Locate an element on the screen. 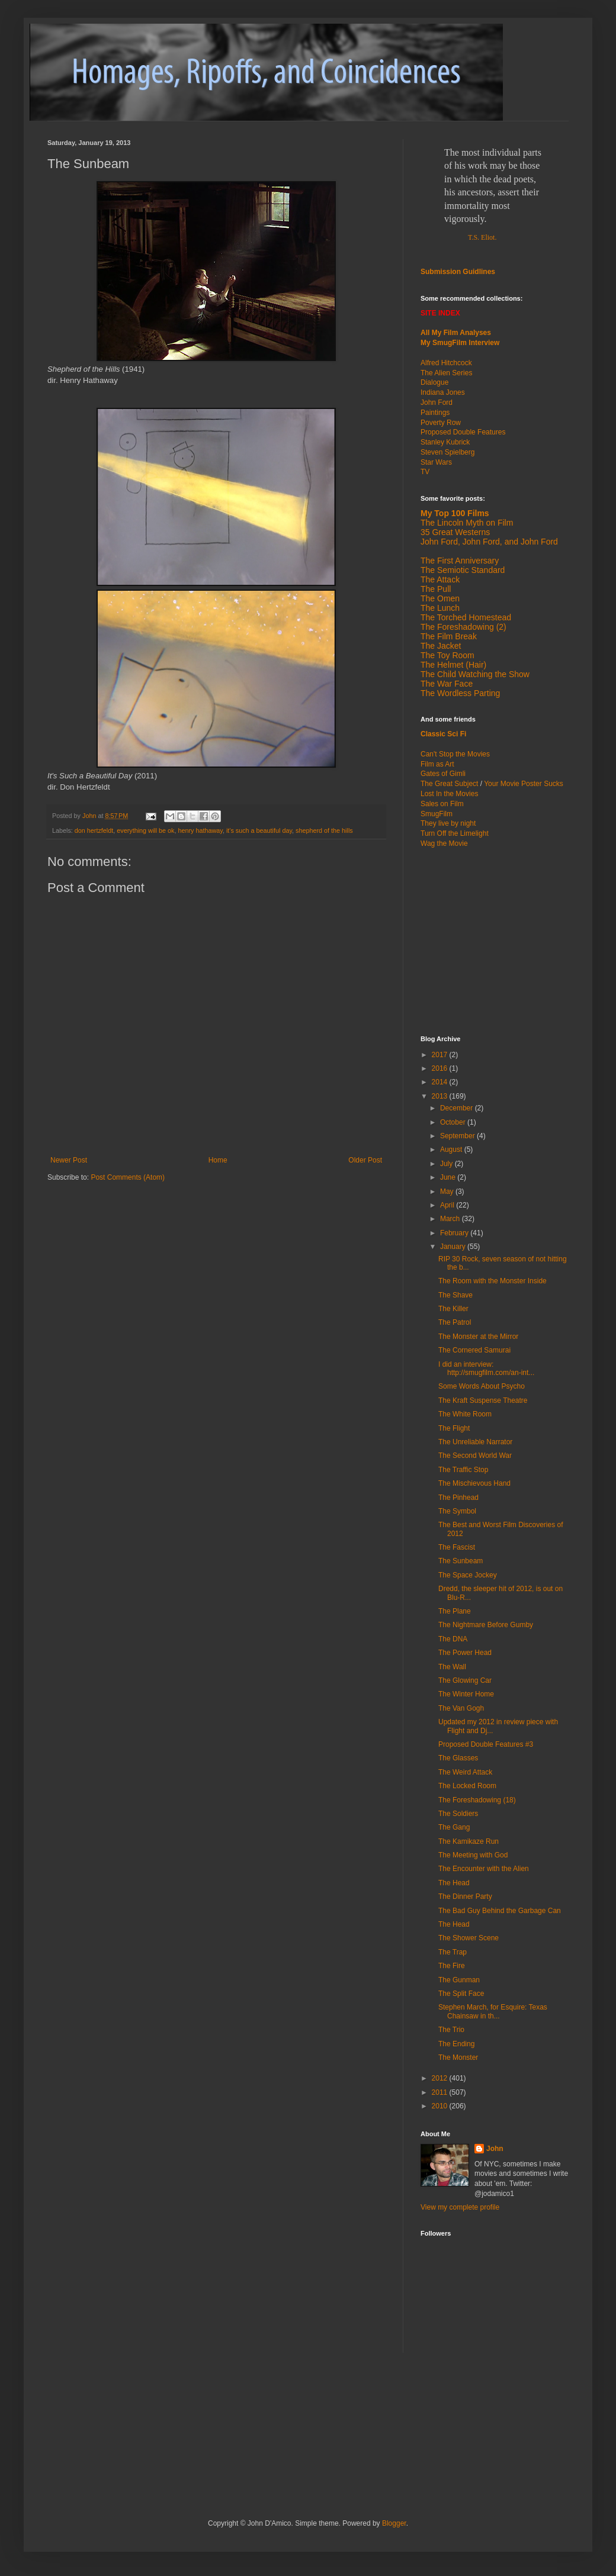 The width and height of the screenshot is (616, 2576). everything will be ok is located at coordinates (145, 830).